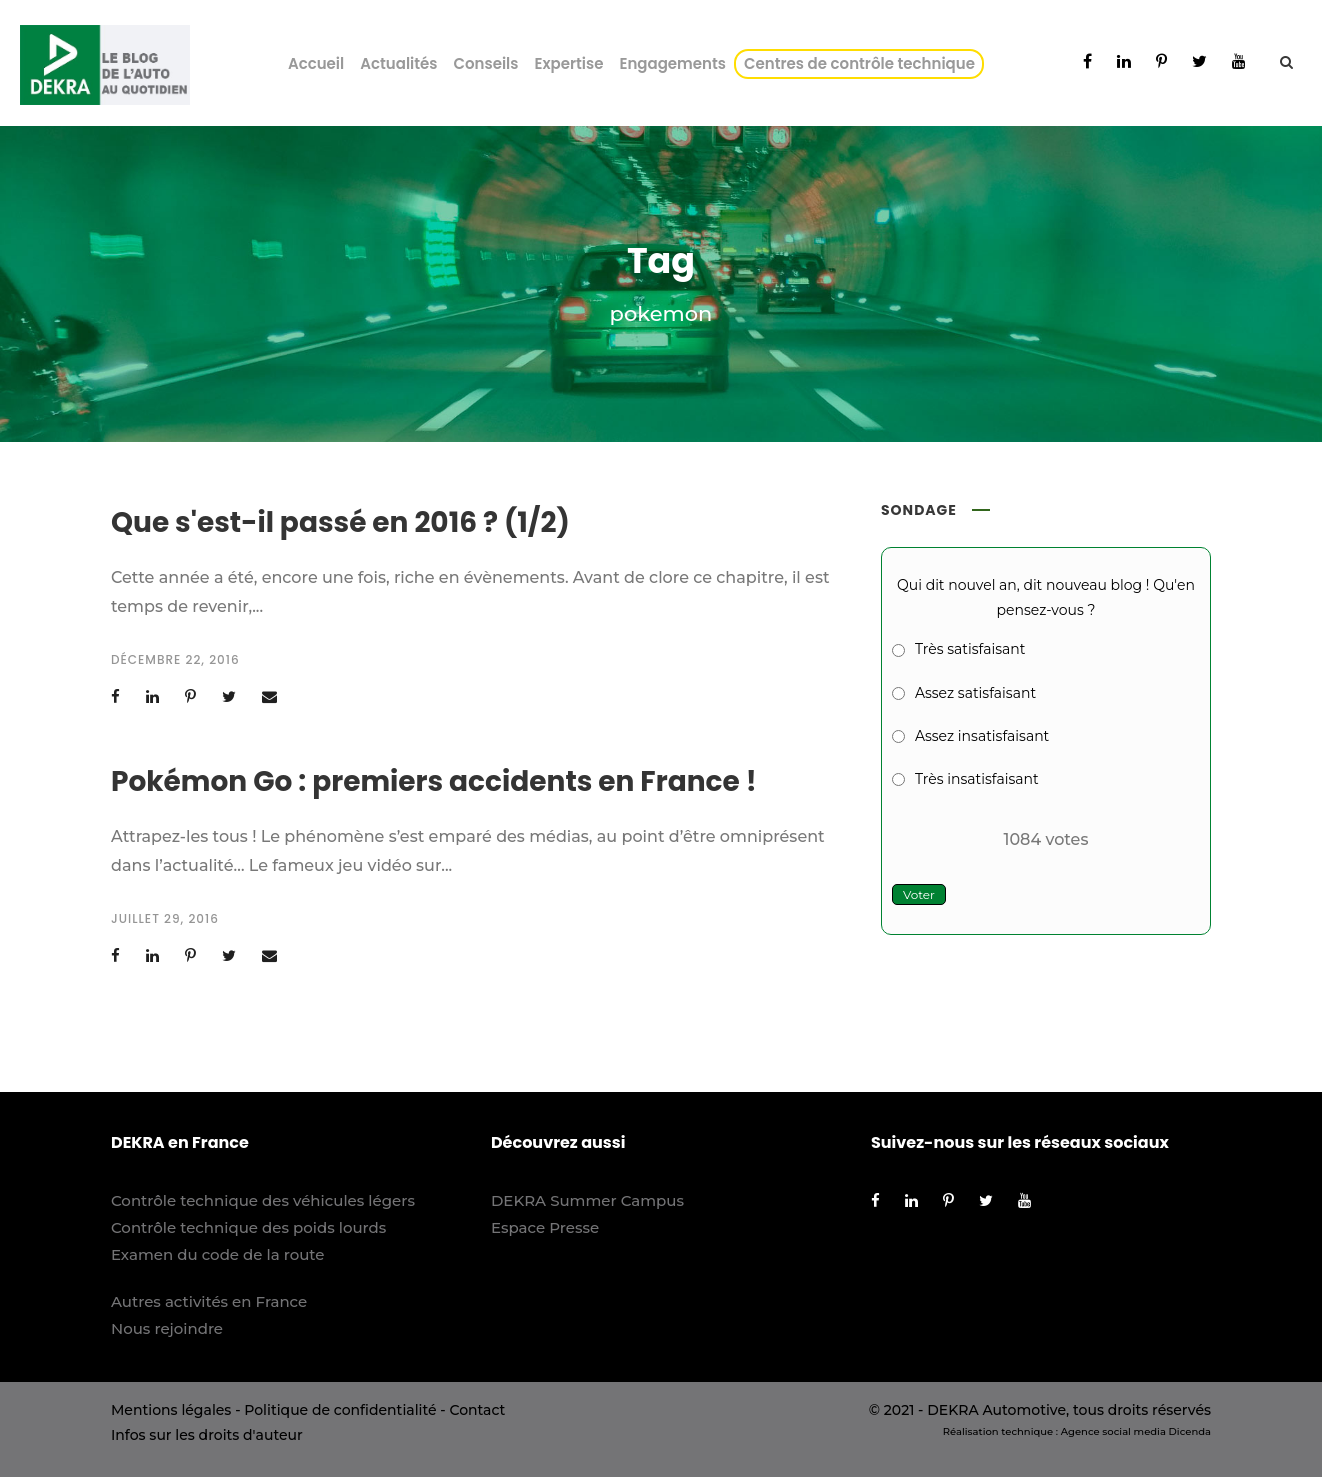 The height and width of the screenshot is (1477, 1322). I want to click on Engagements, so click(672, 63).